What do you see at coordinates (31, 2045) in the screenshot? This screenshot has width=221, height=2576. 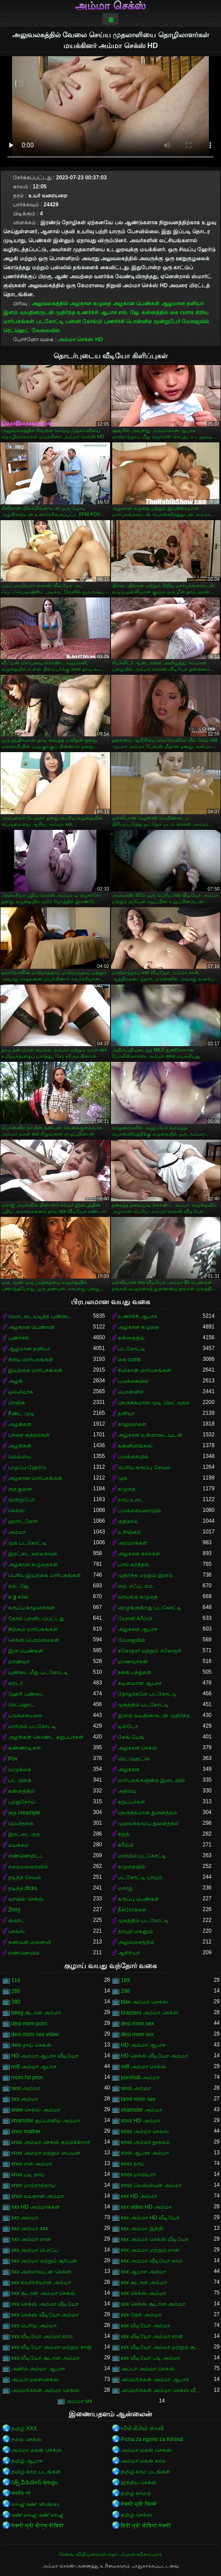 I see `desi தாய் செக்ஸ்` at bounding box center [31, 2045].